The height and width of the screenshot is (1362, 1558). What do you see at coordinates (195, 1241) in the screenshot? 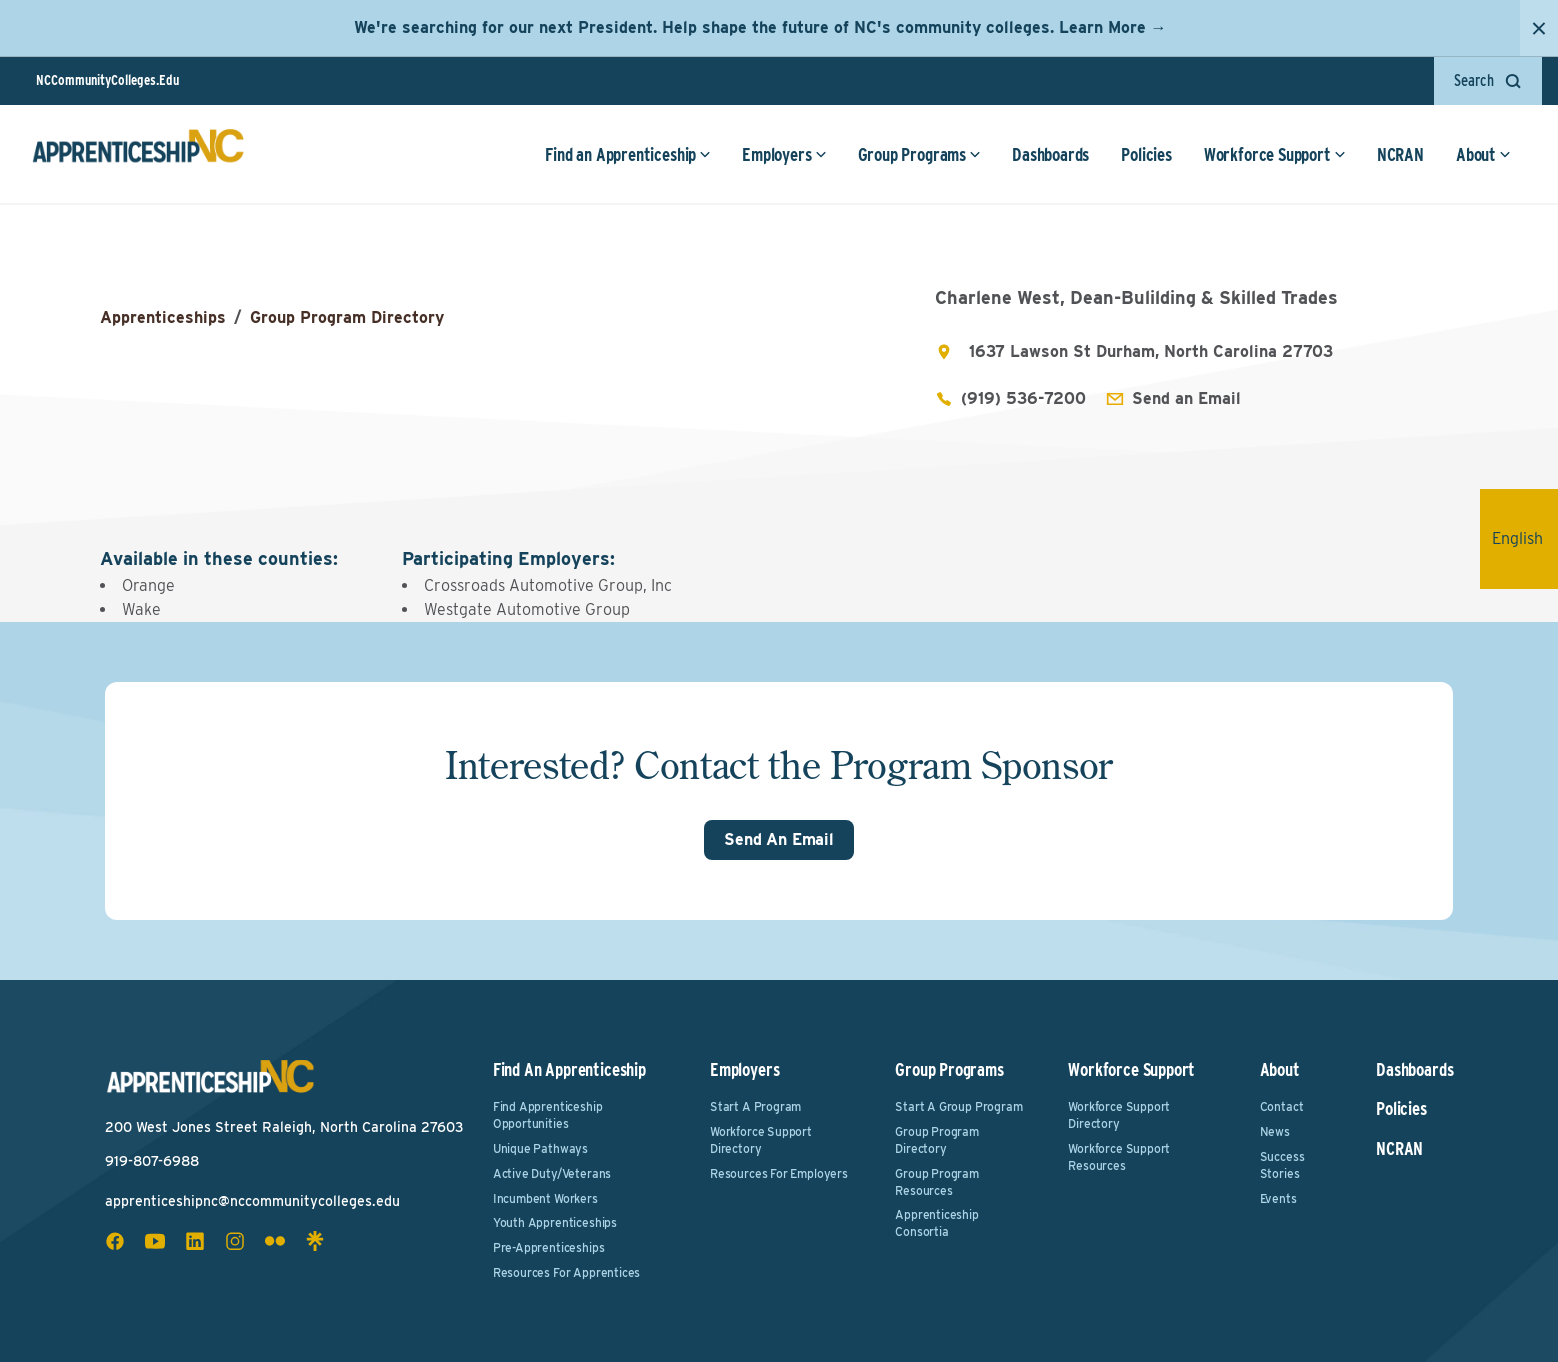
I see `[linkedin social icon]` at bounding box center [195, 1241].